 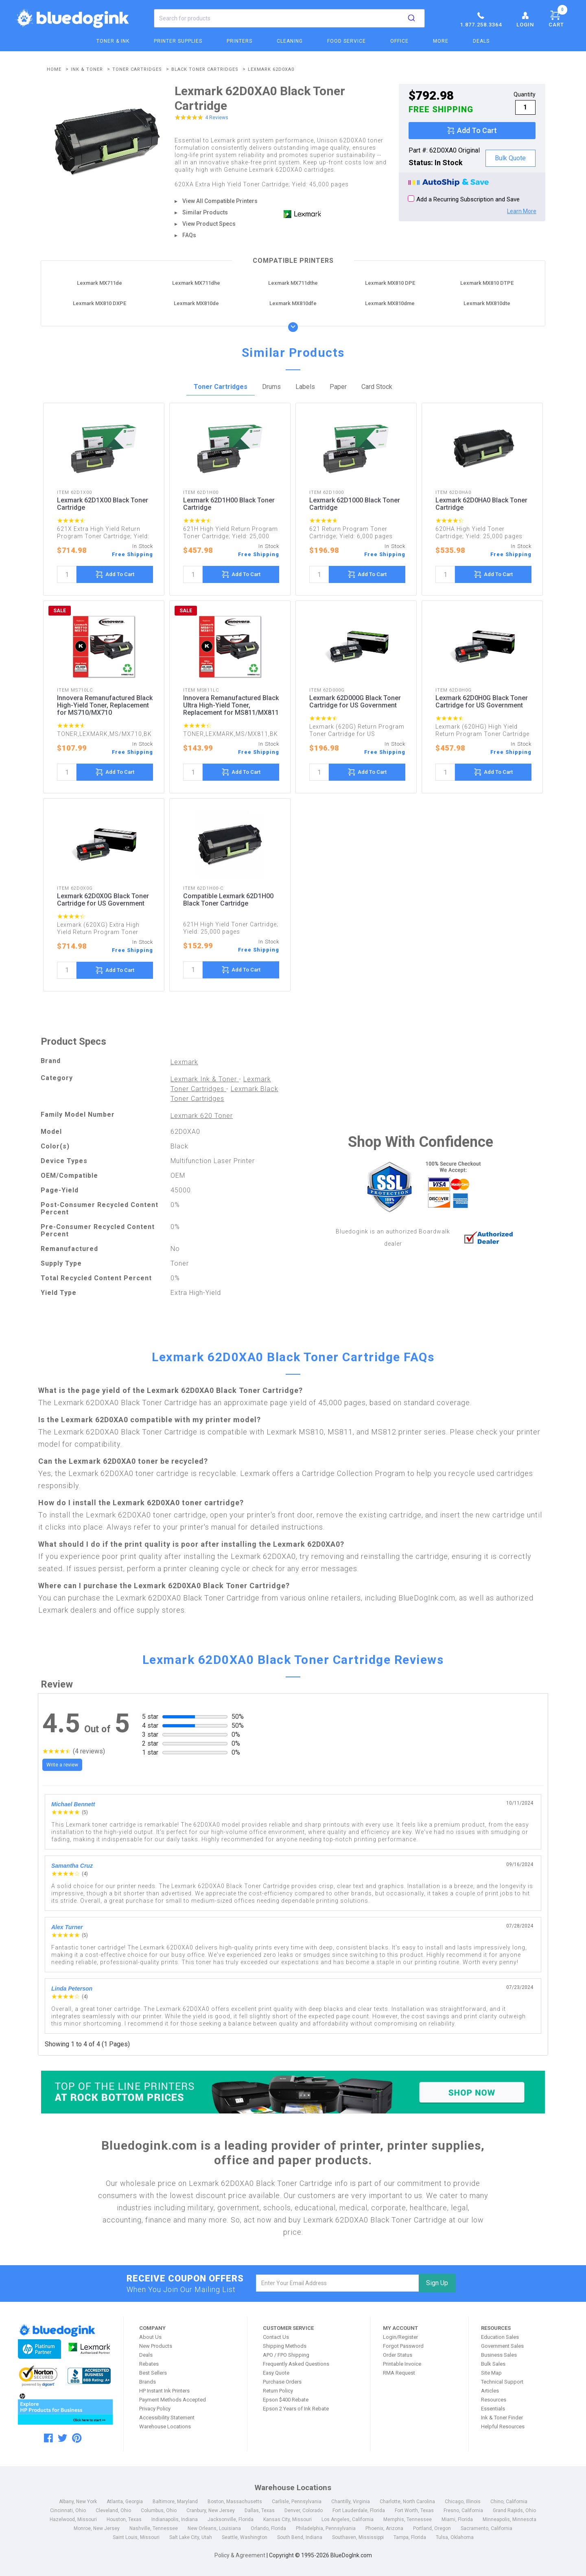 I want to click on Brands, so click(x=147, y=2382).